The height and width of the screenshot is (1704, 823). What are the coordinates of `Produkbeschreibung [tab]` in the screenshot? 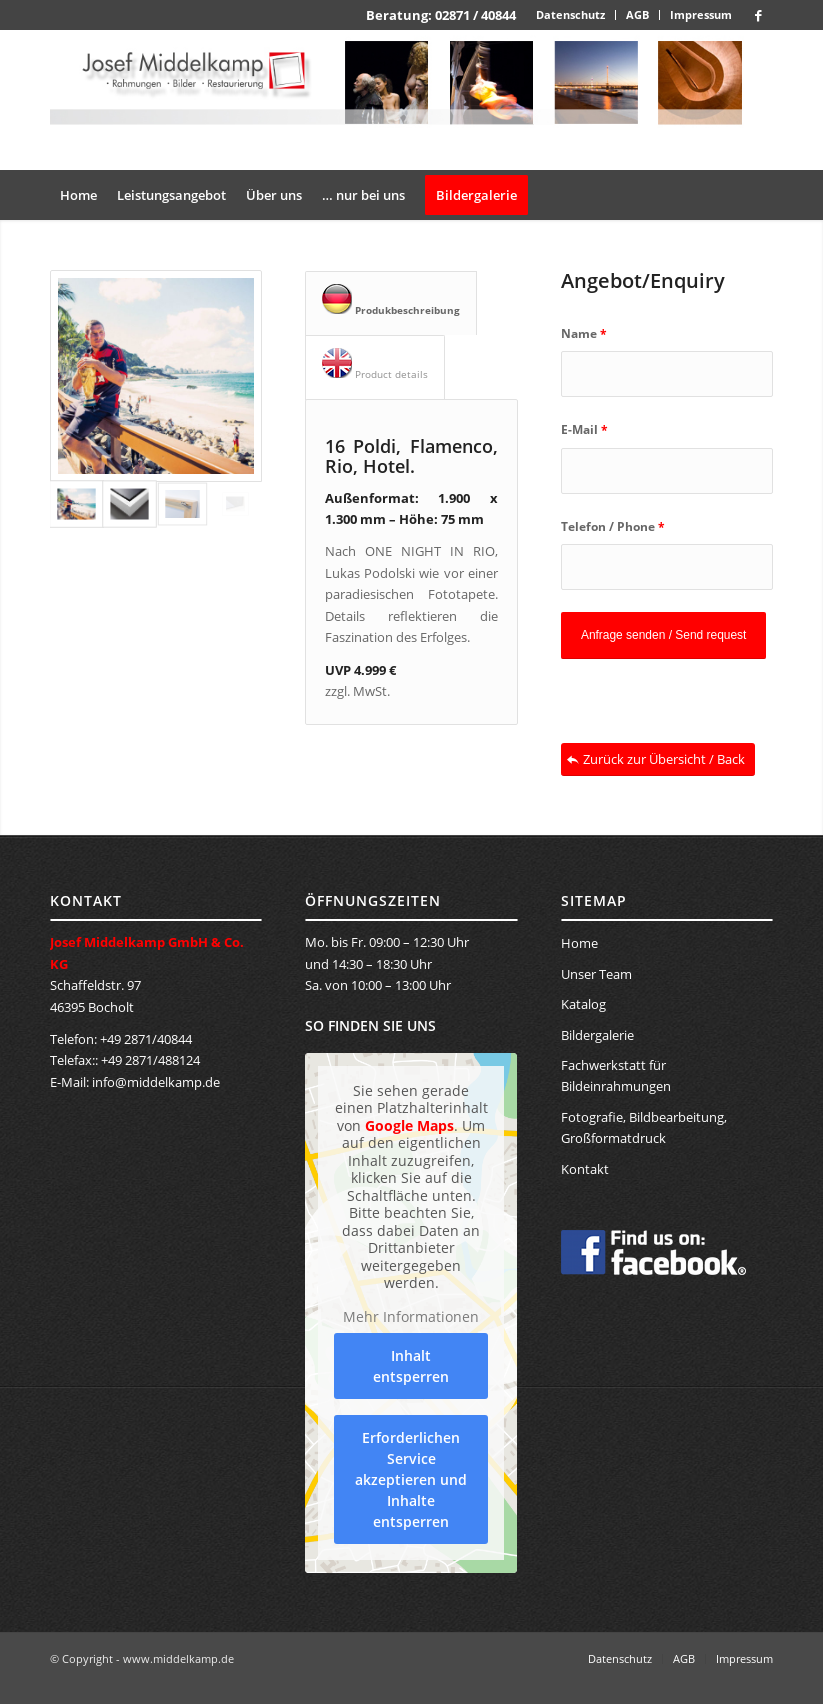 It's located at (391, 300).